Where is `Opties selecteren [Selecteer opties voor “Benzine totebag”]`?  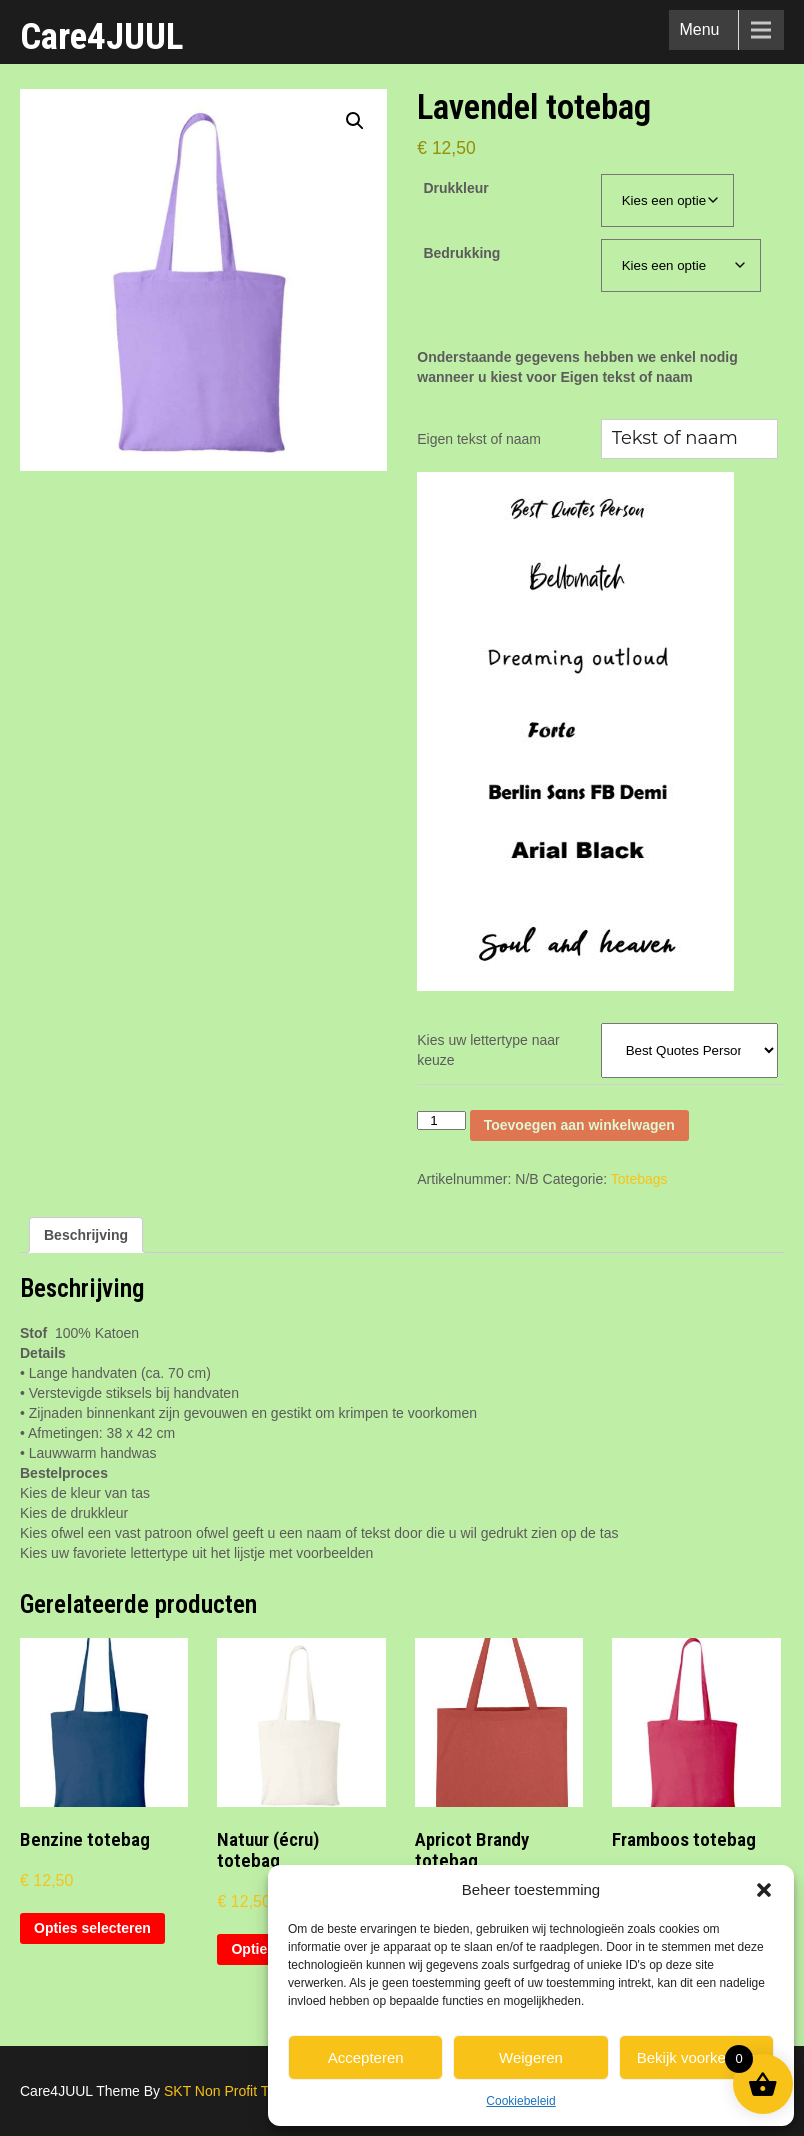
Opties selecteren [Selecteer opties voor “Benzine totebag”] is located at coordinates (92, 1928).